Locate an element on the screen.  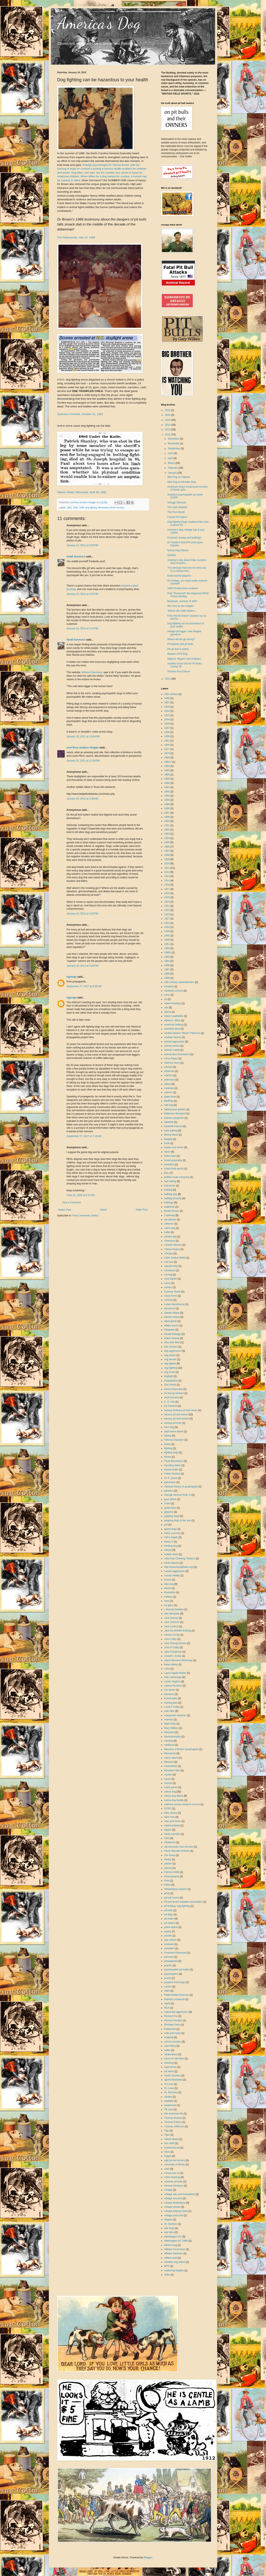
pop culture is located at coordinates (170, 1939).